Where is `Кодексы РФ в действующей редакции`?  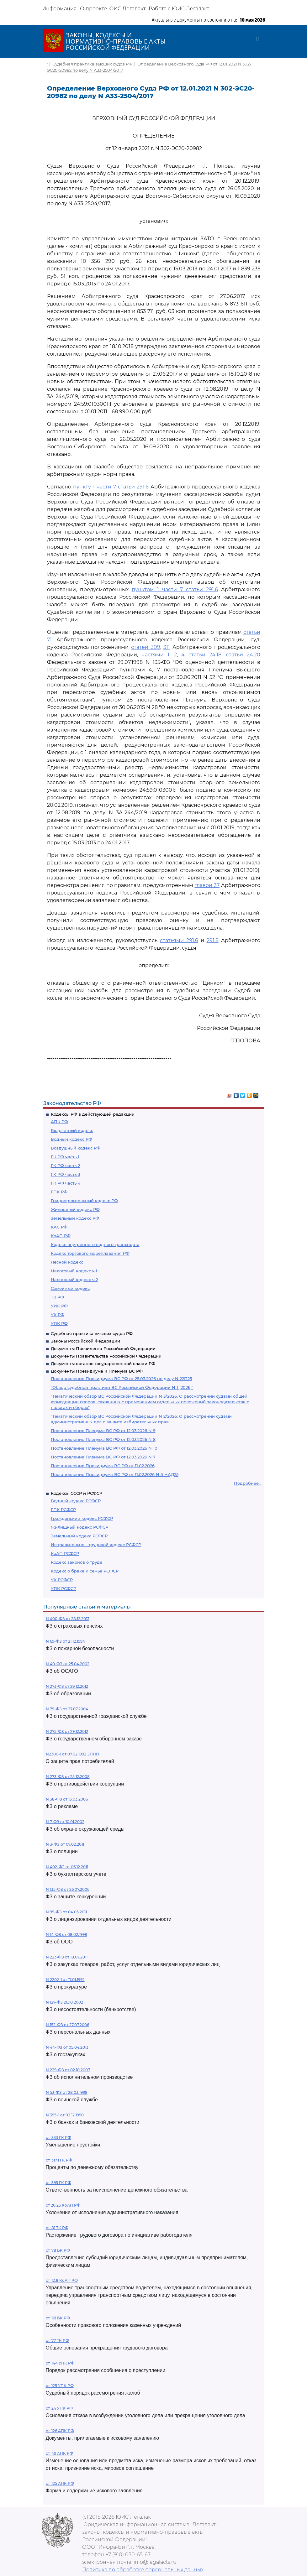
Кодексы РФ в действующей редакции is located at coordinates (93, 1114).